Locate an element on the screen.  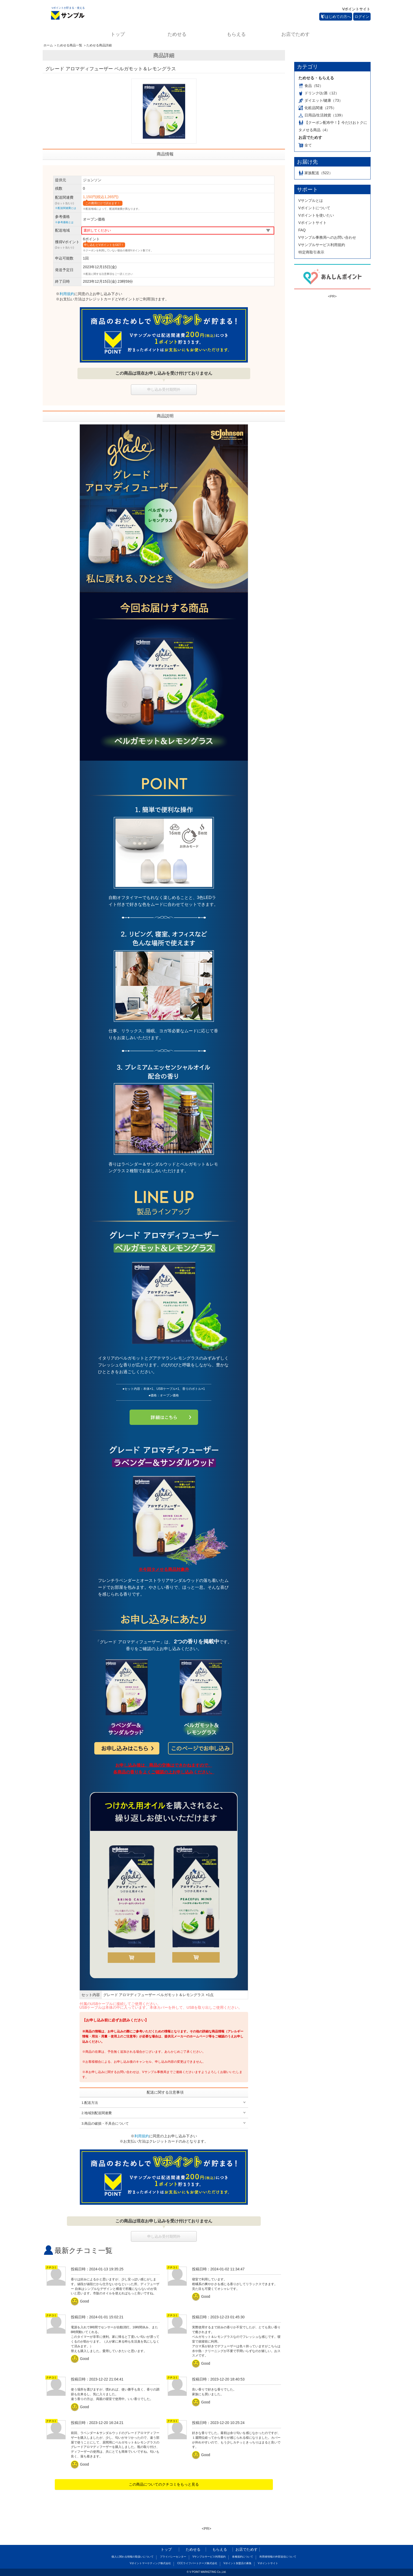
Vポイントについて is located at coordinates (314, 208).